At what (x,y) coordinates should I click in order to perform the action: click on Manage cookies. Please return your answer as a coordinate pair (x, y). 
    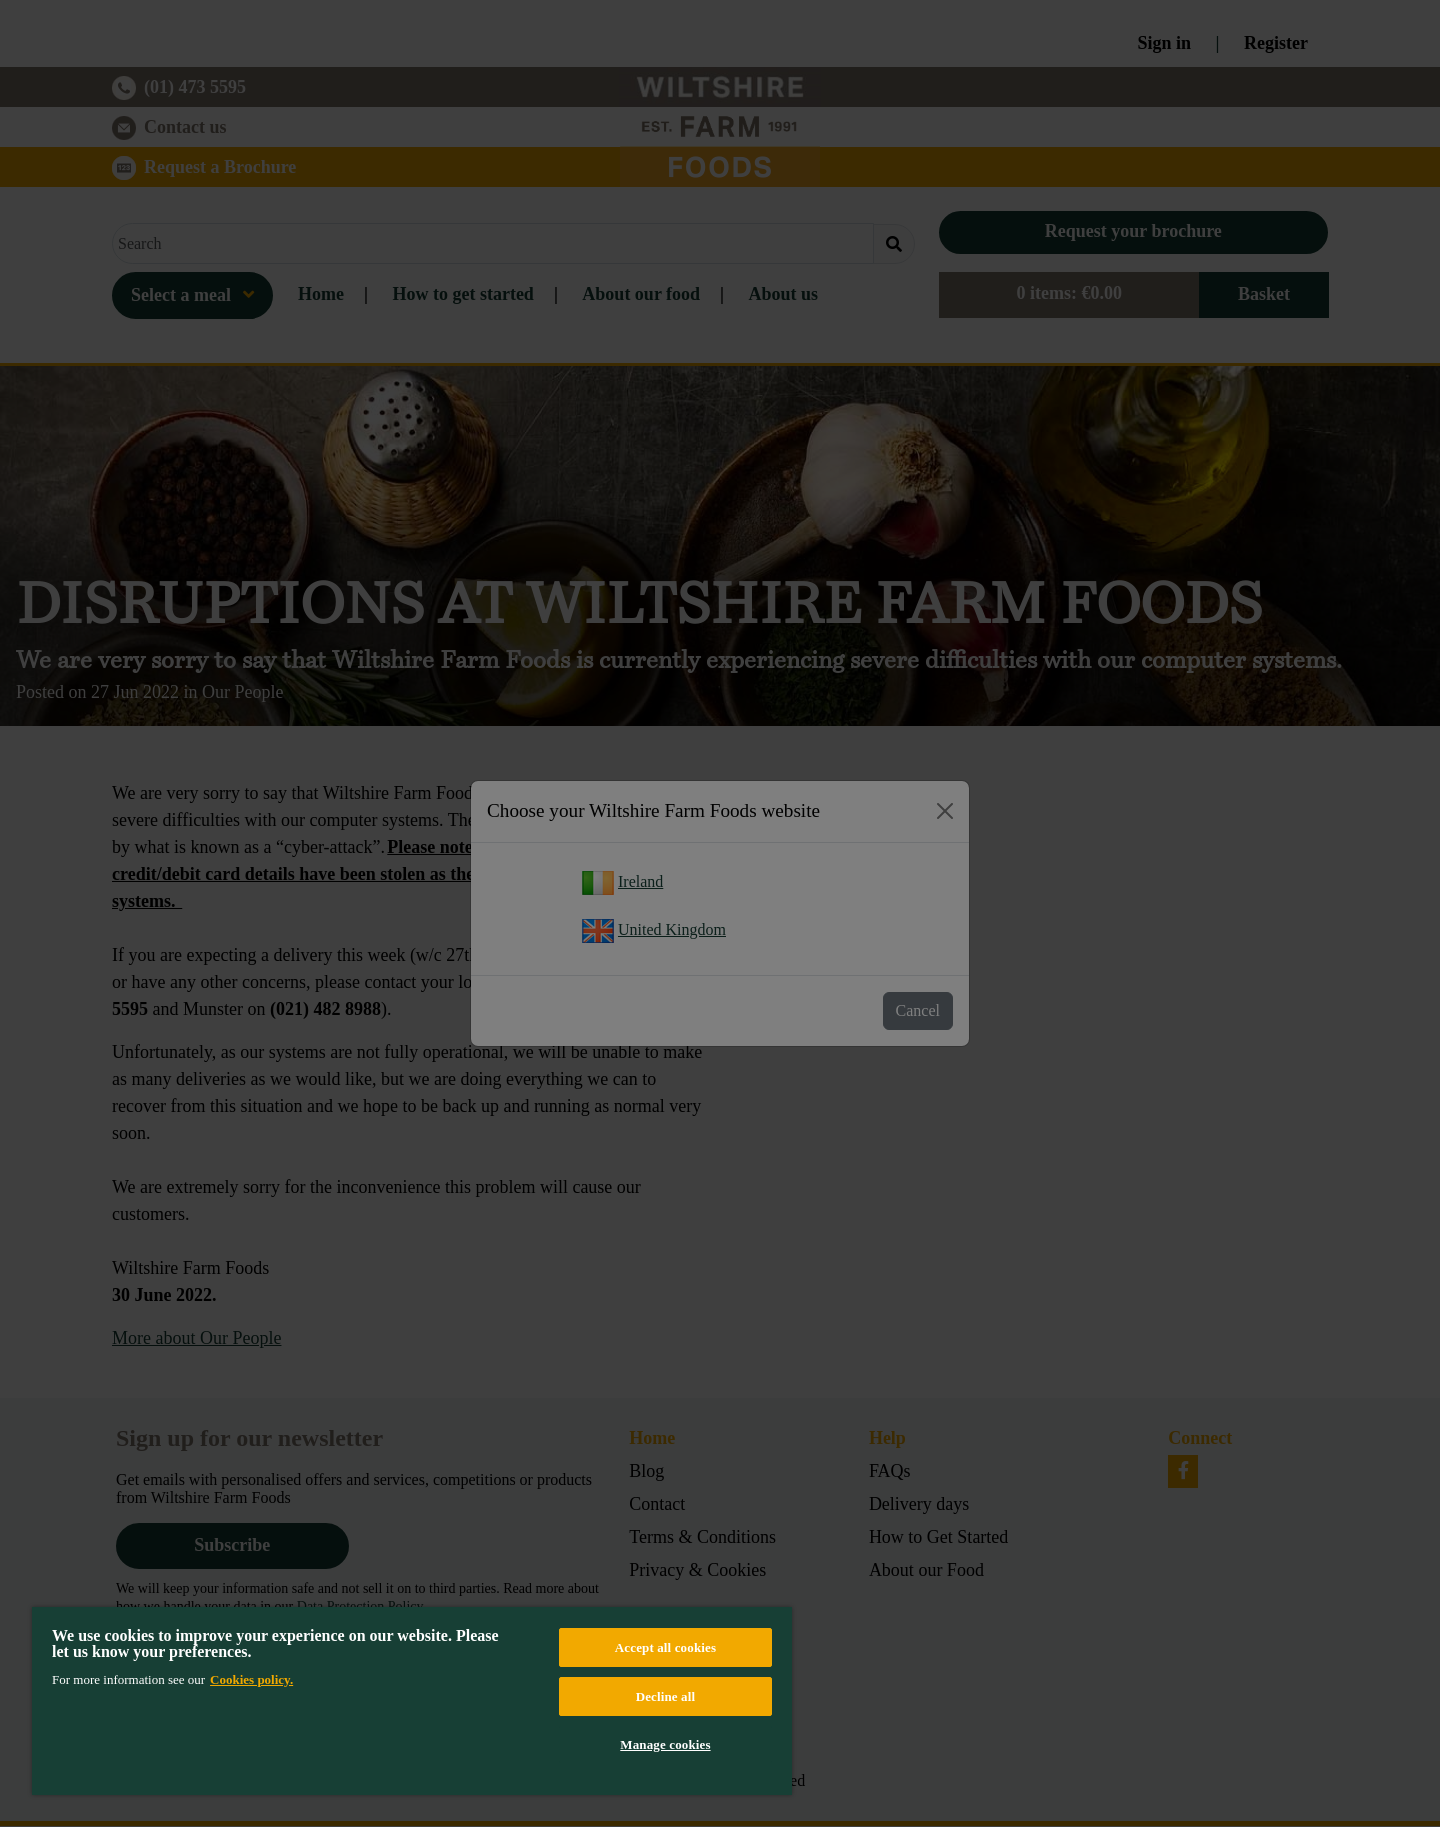
    Looking at the image, I should click on (665, 1744).